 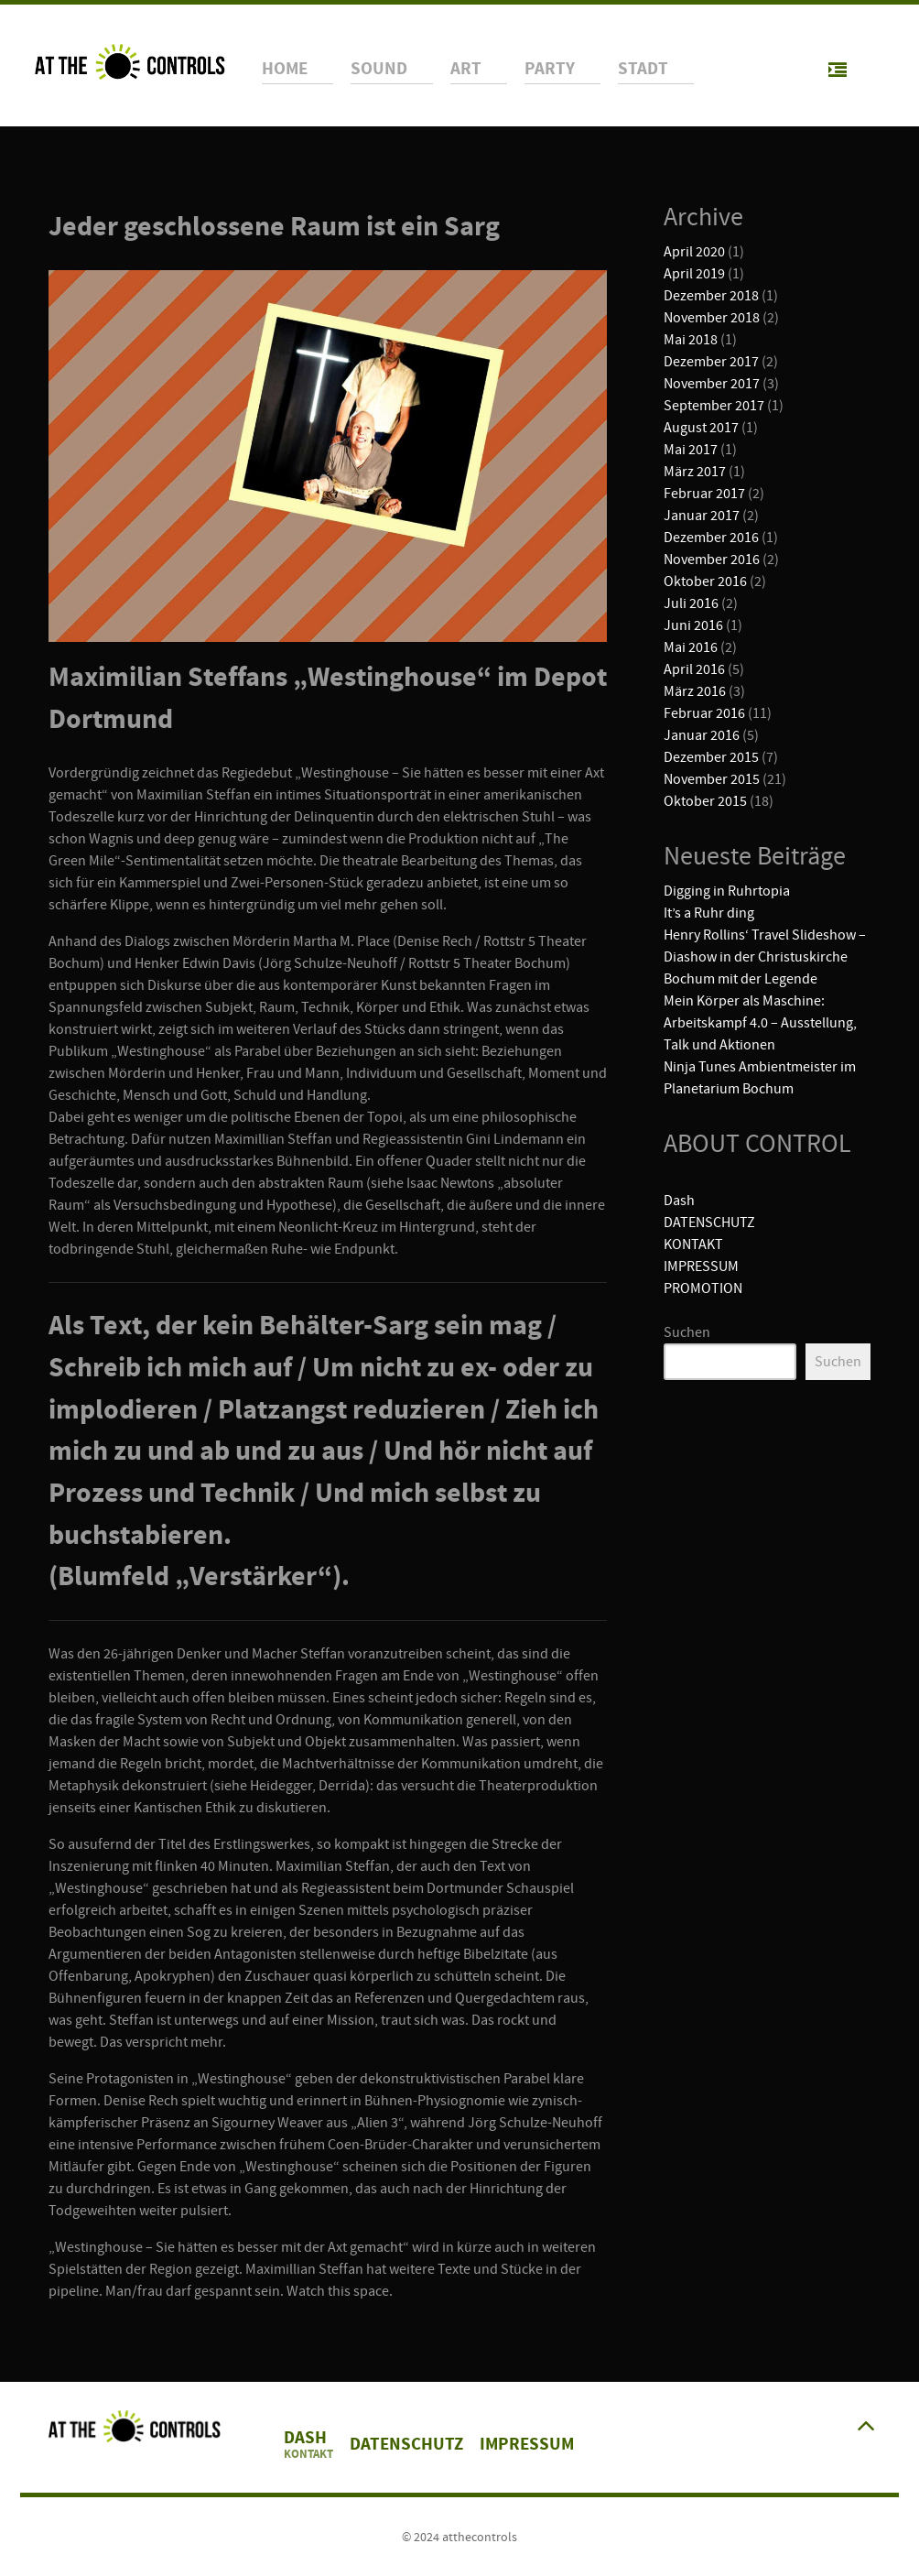 I want to click on Dezember 2016, so click(x=711, y=537).